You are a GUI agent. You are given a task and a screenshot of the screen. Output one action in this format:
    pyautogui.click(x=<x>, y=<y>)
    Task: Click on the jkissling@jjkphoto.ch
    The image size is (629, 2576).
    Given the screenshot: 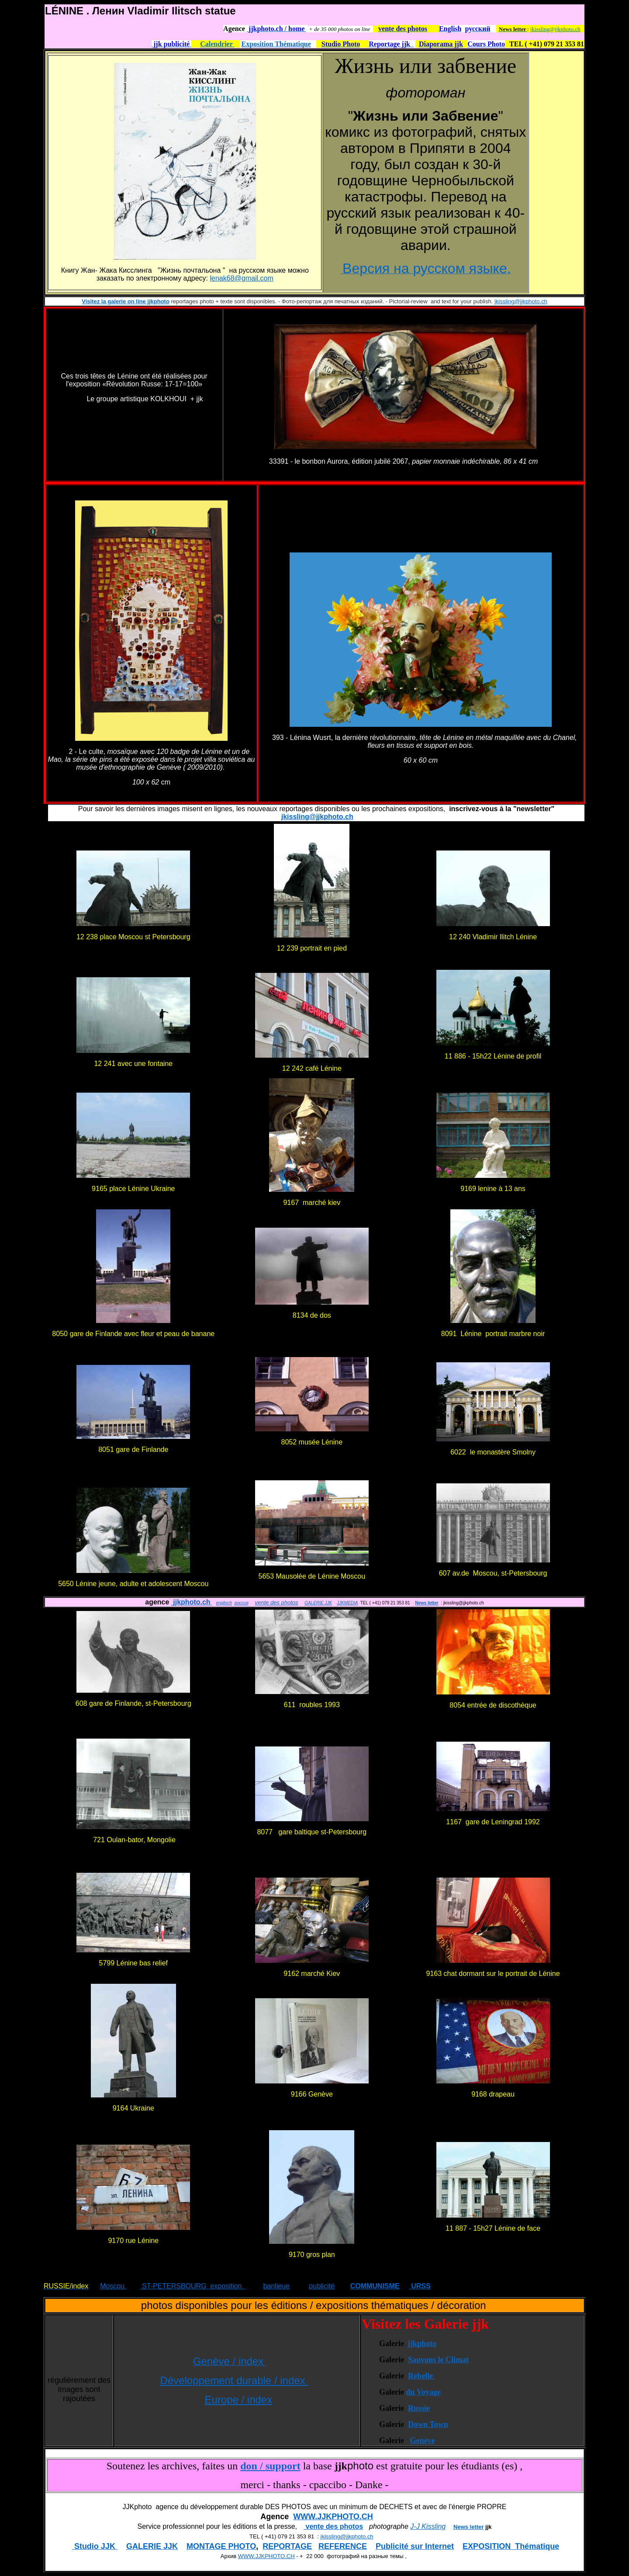 What is the action you would take?
    pyautogui.click(x=555, y=29)
    